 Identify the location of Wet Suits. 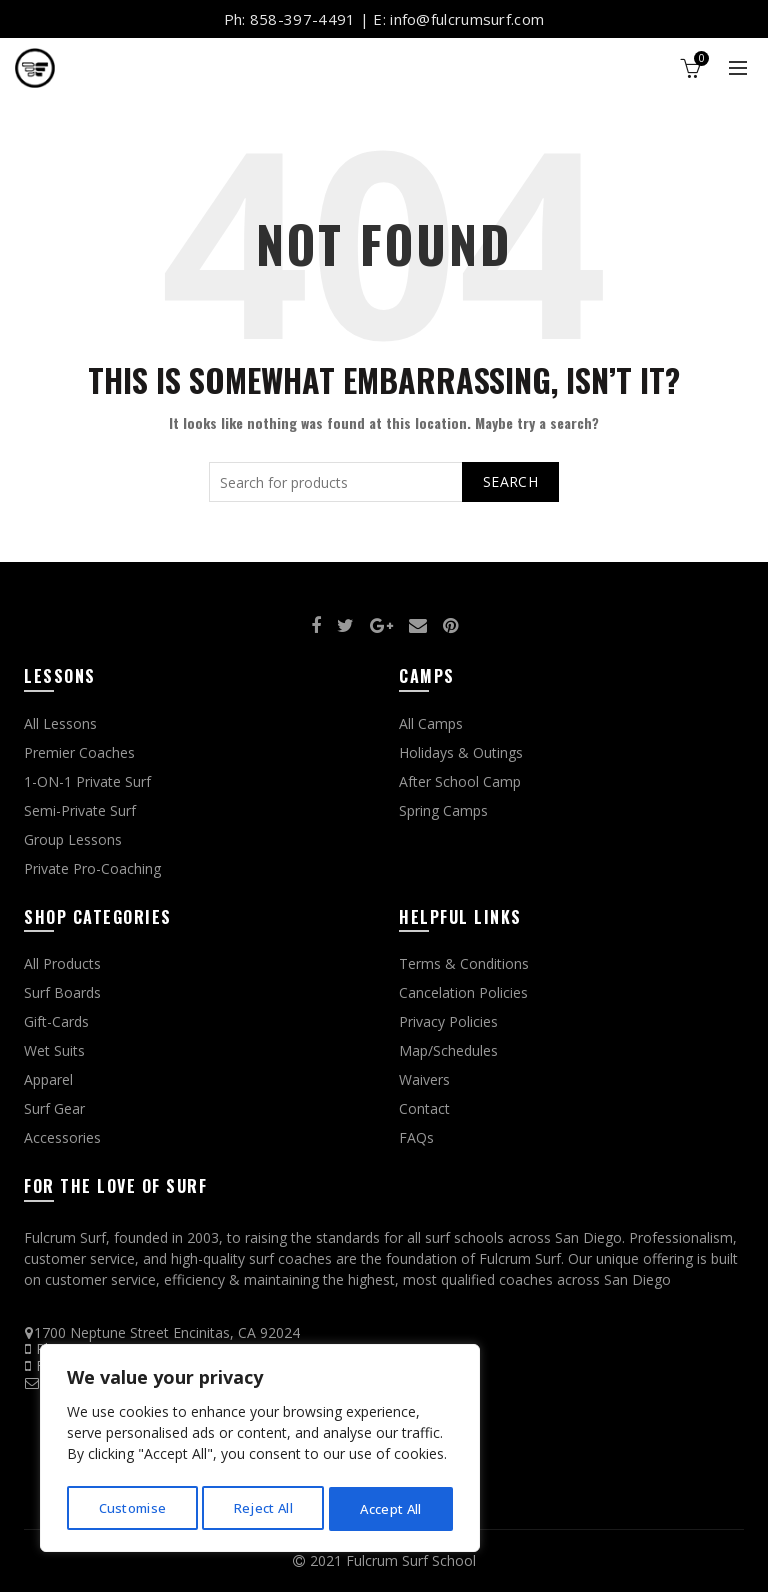
(54, 1050).